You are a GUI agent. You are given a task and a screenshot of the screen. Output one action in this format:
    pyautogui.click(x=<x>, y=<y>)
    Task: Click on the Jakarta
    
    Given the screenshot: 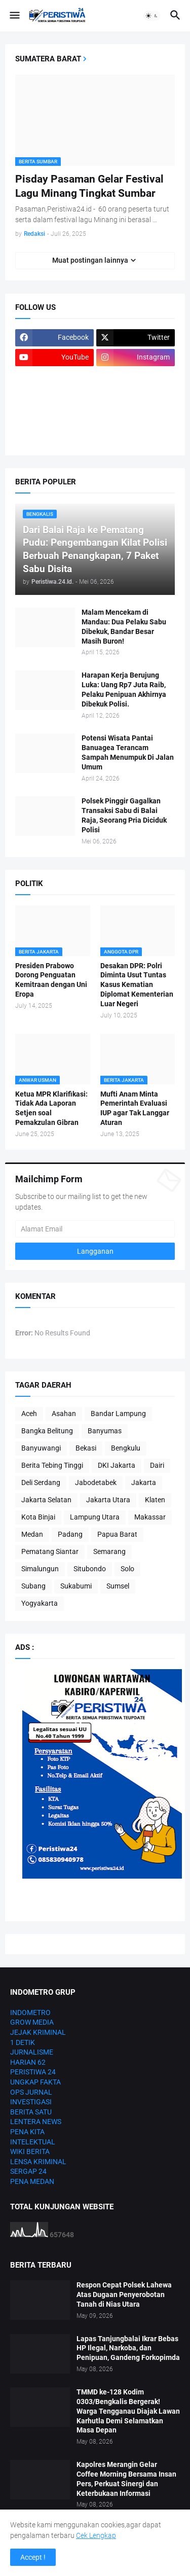 What is the action you would take?
    pyautogui.click(x=143, y=1482)
    